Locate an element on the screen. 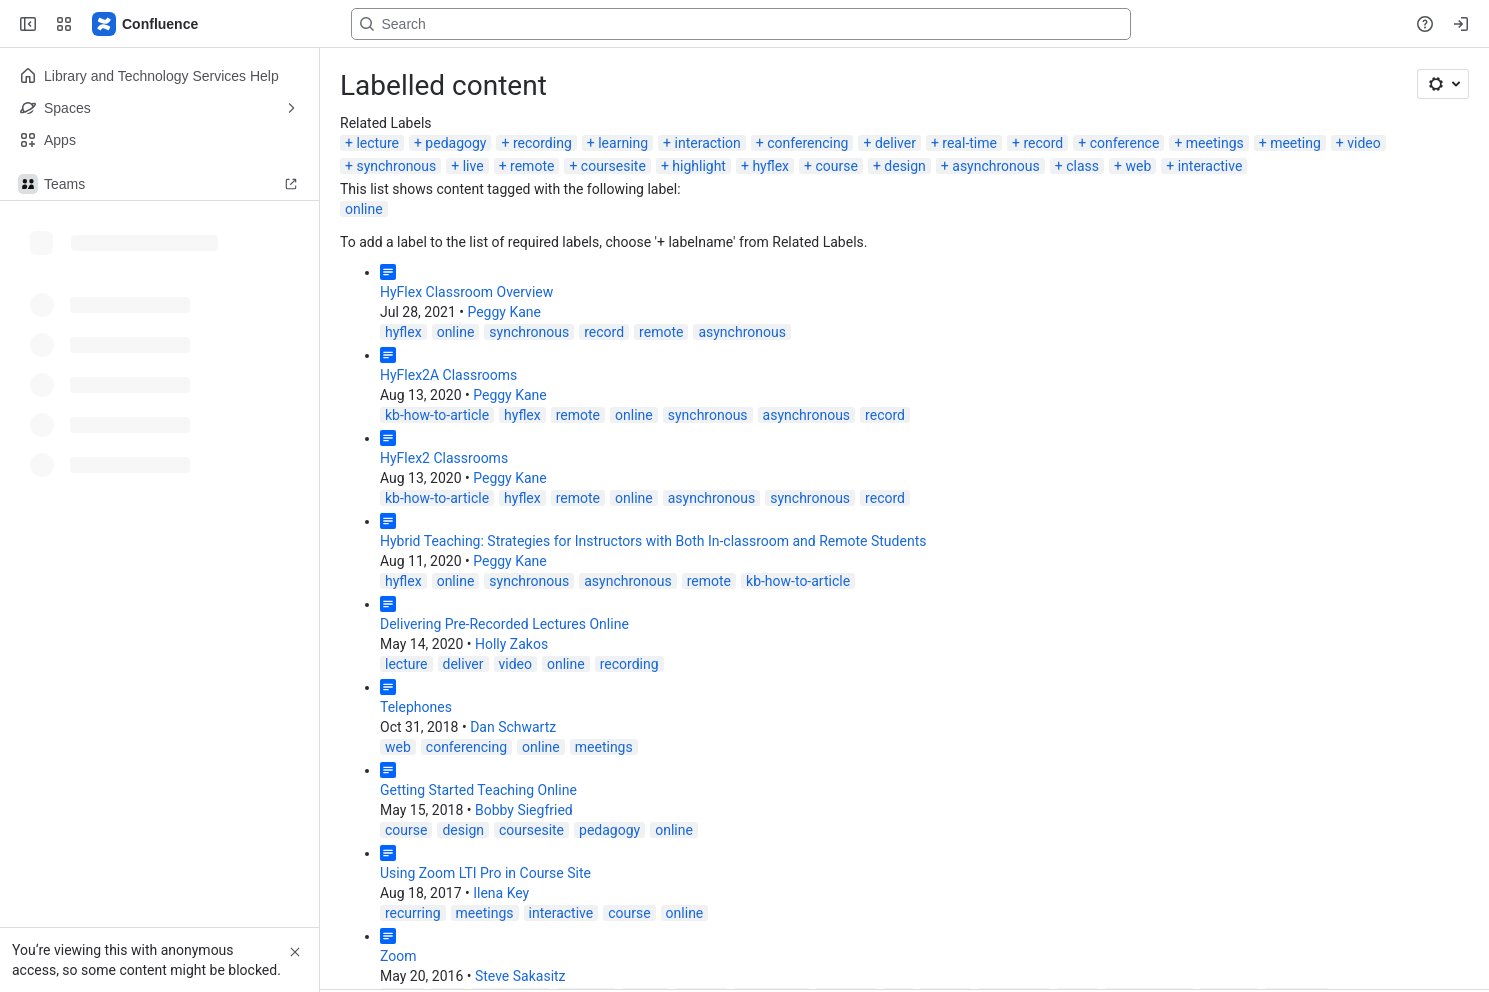 The image size is (1489, 992). conference is located at coordinates (1125, 143).